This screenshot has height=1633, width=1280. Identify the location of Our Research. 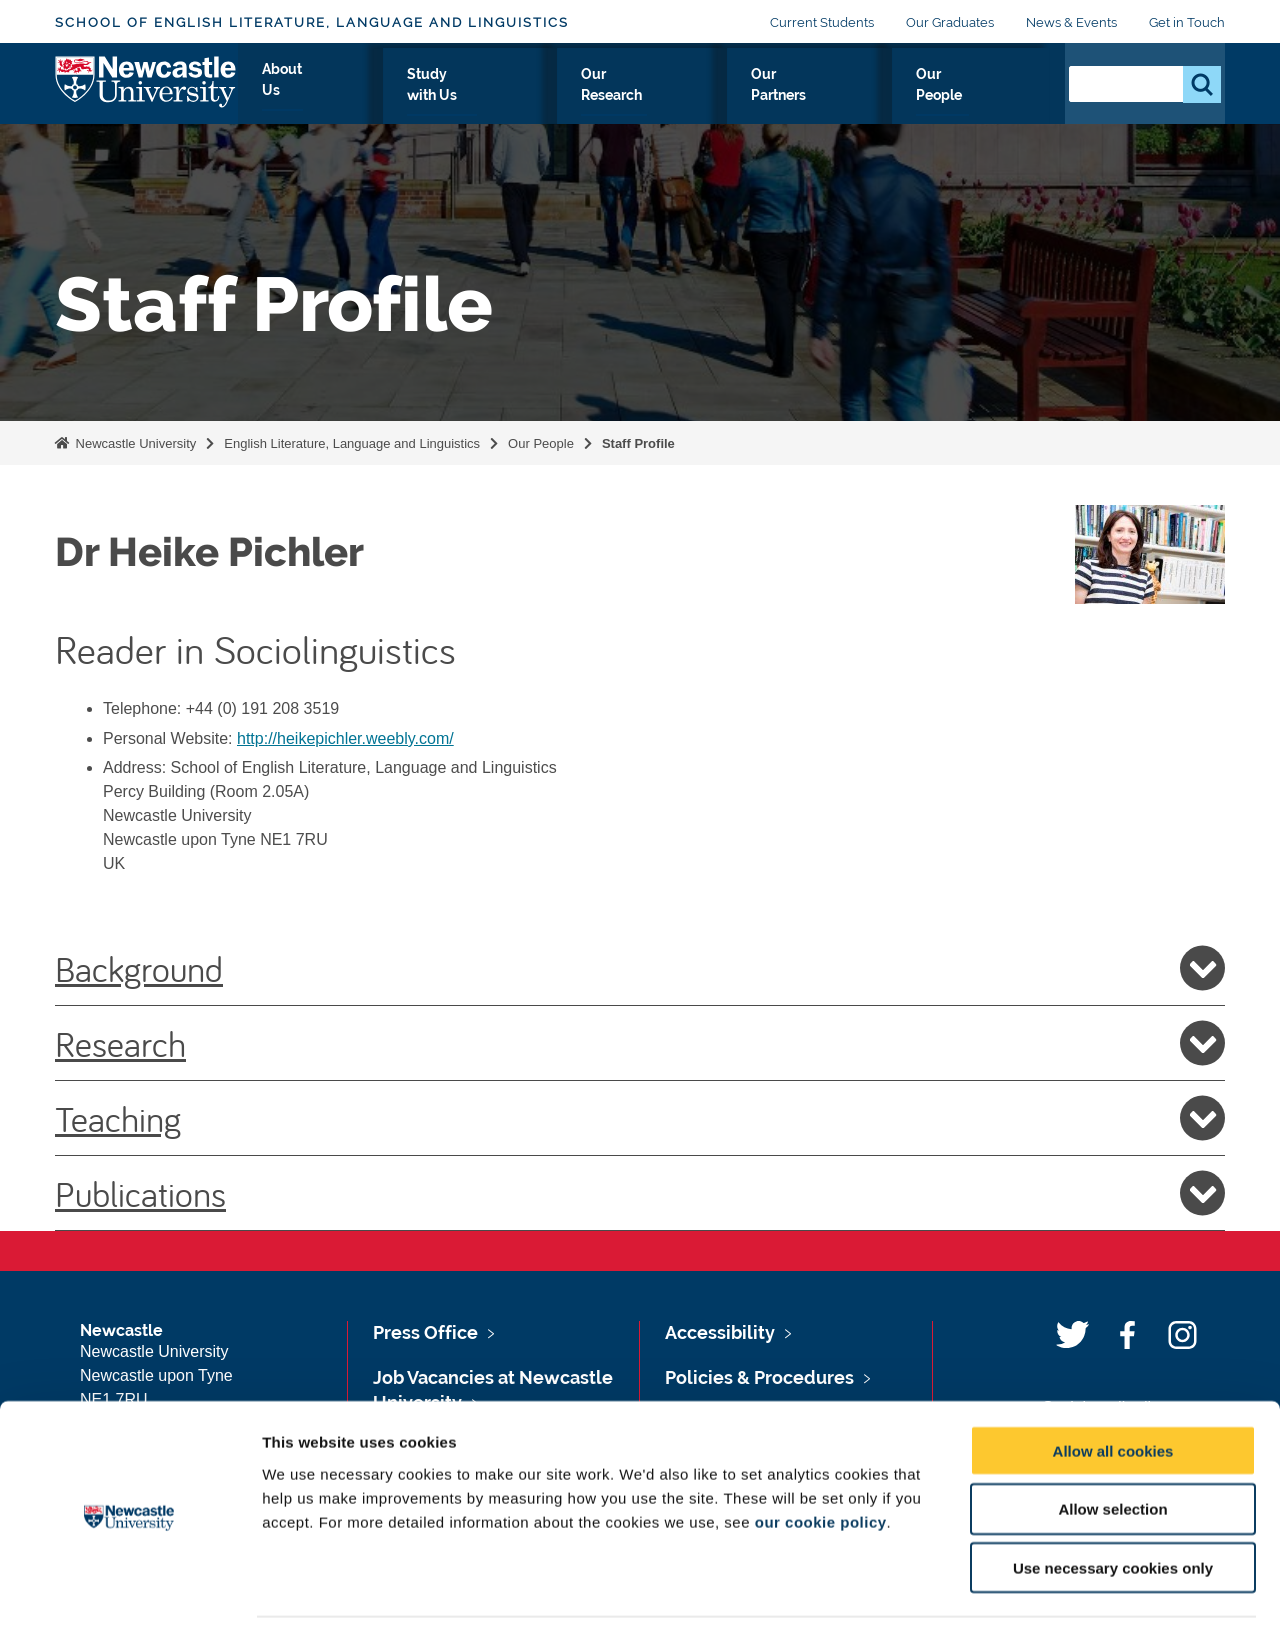
(732, 97).